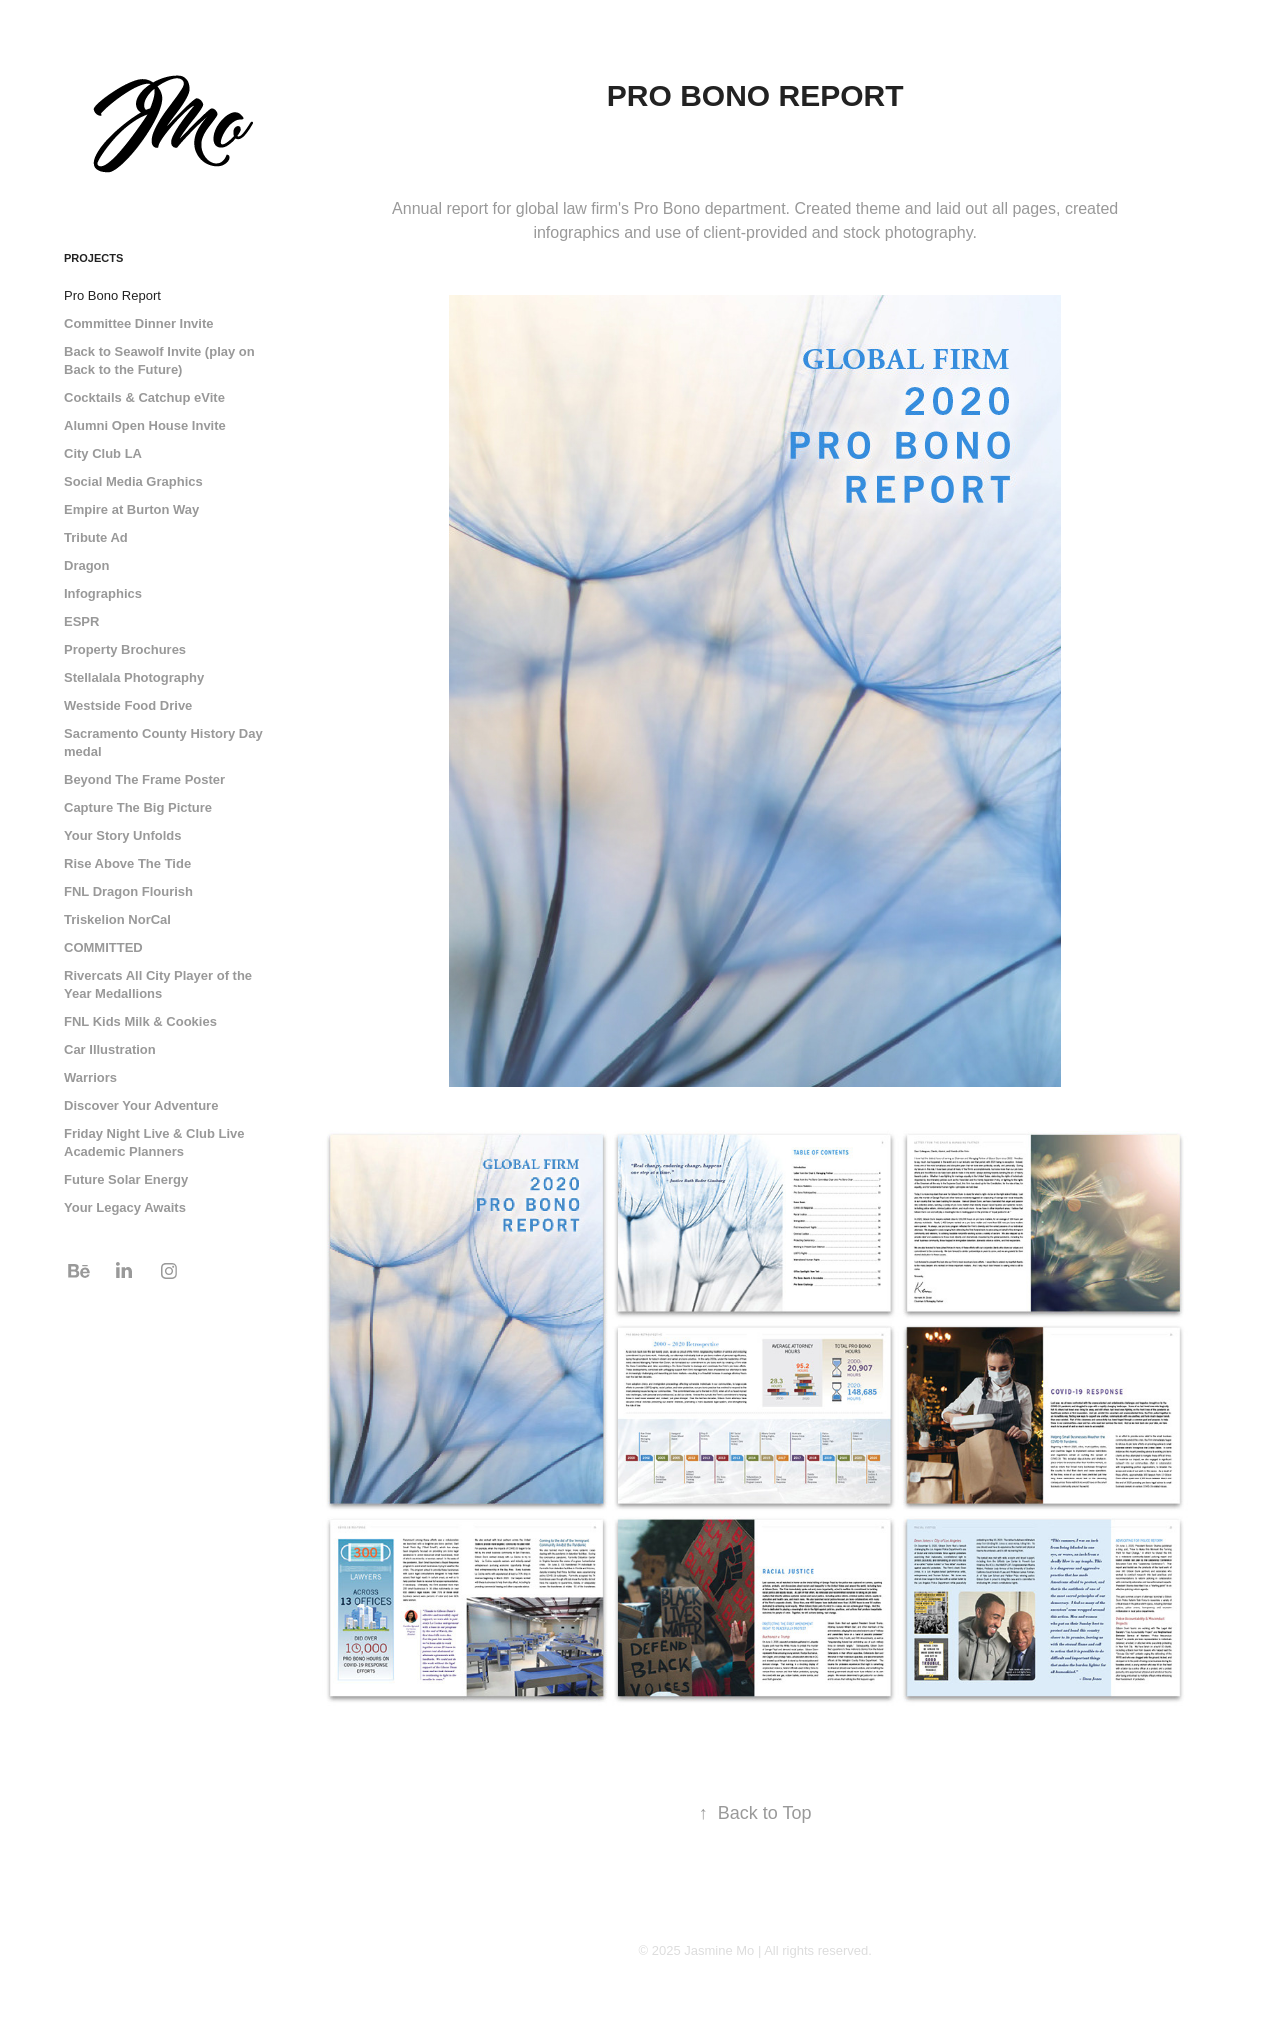 This screenshot has width=1280, height=2018. Describe the element at coordinates (140, 1021) in the screenshot. I see `FNL Kids Milk & Cookies` at that location.